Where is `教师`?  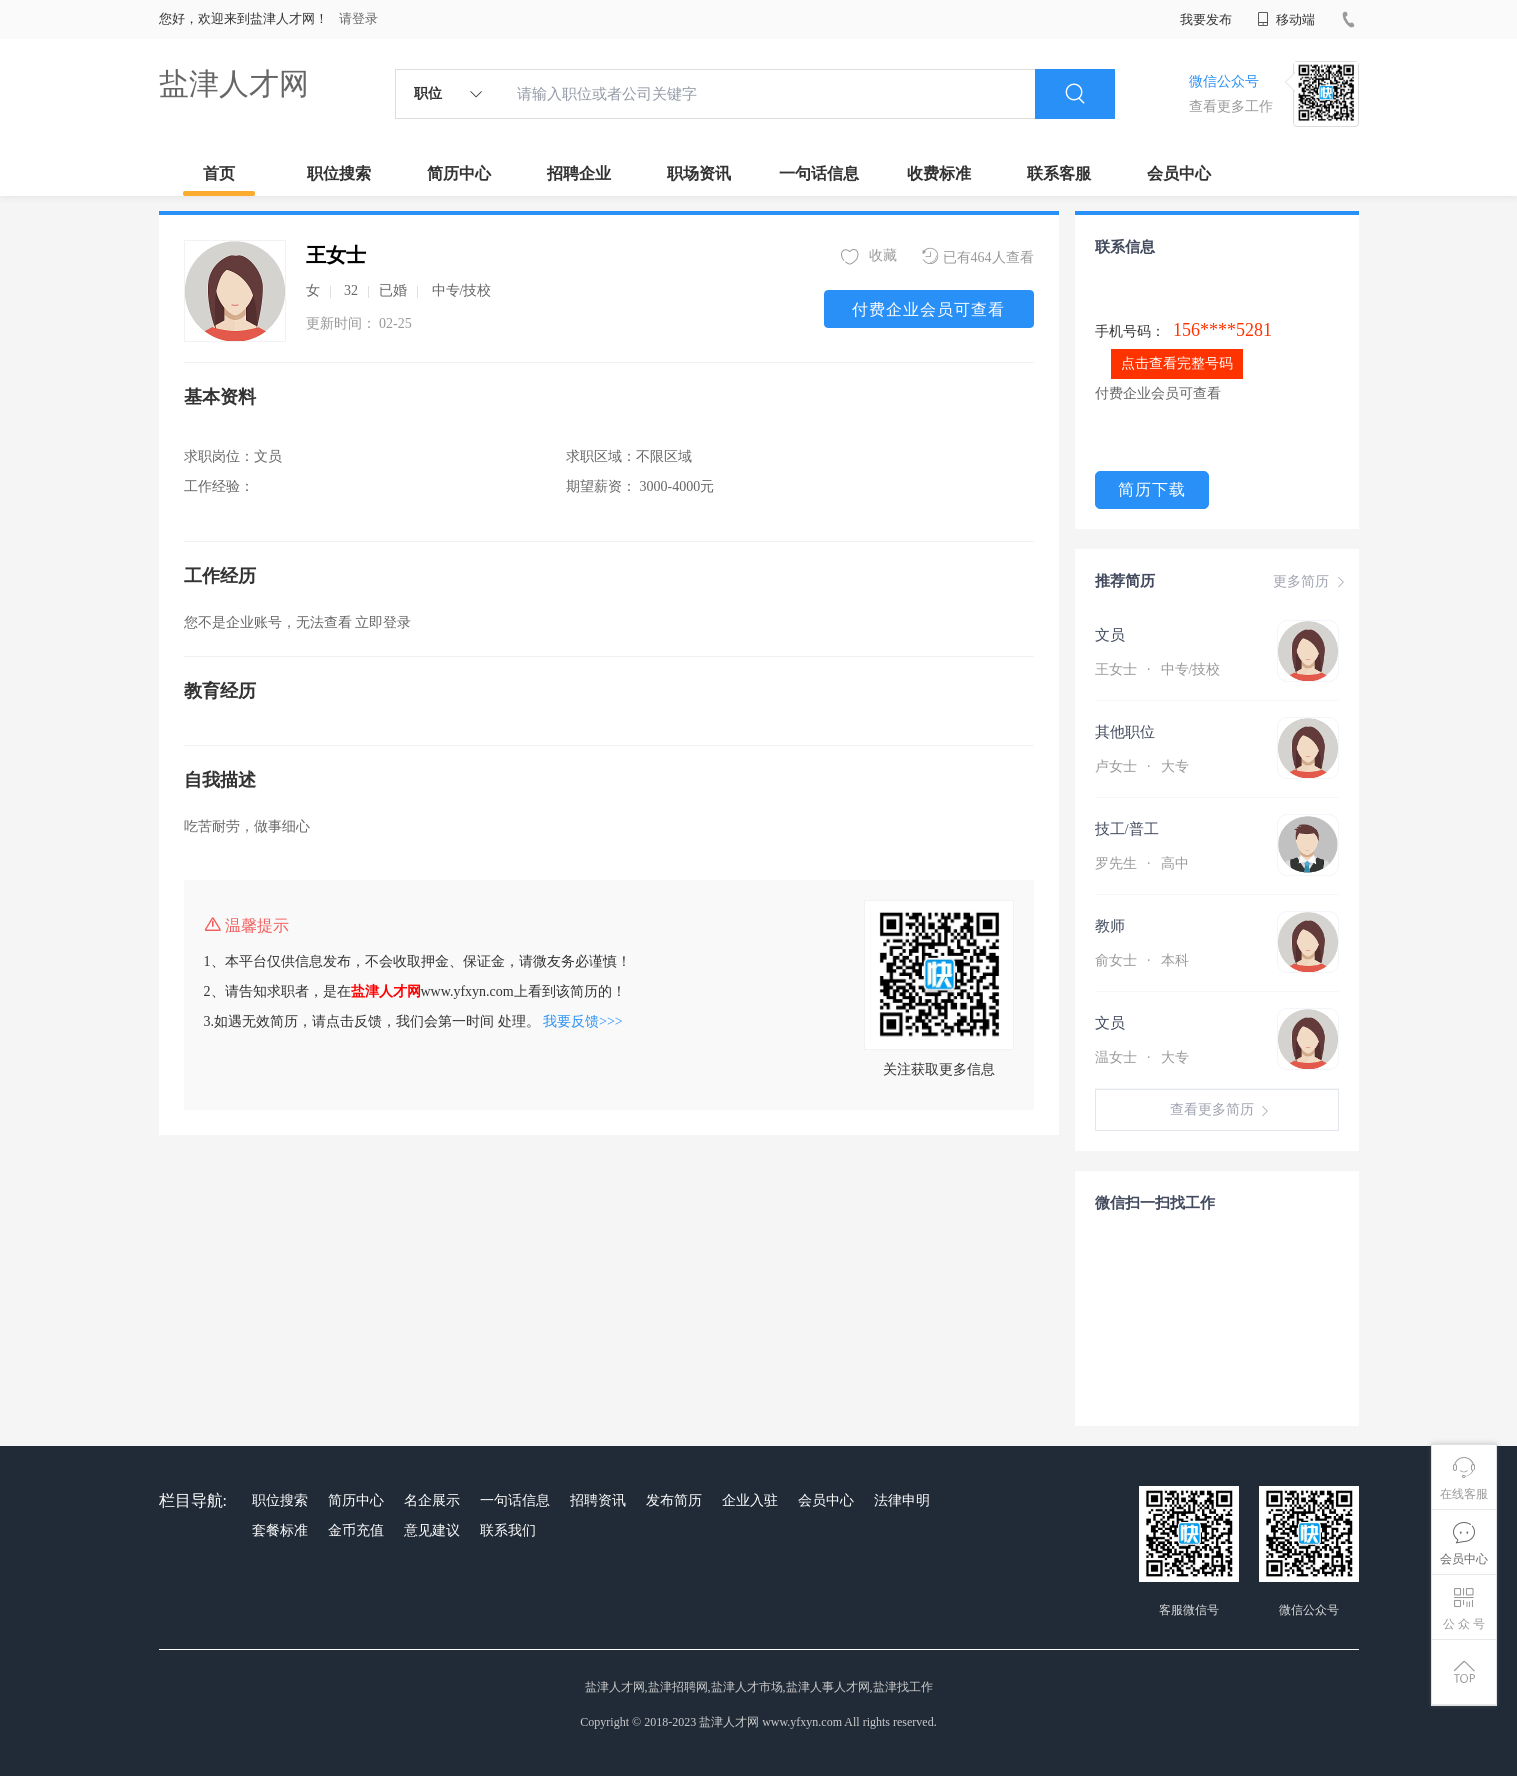 教师 is located at coordinates (1110, 926).